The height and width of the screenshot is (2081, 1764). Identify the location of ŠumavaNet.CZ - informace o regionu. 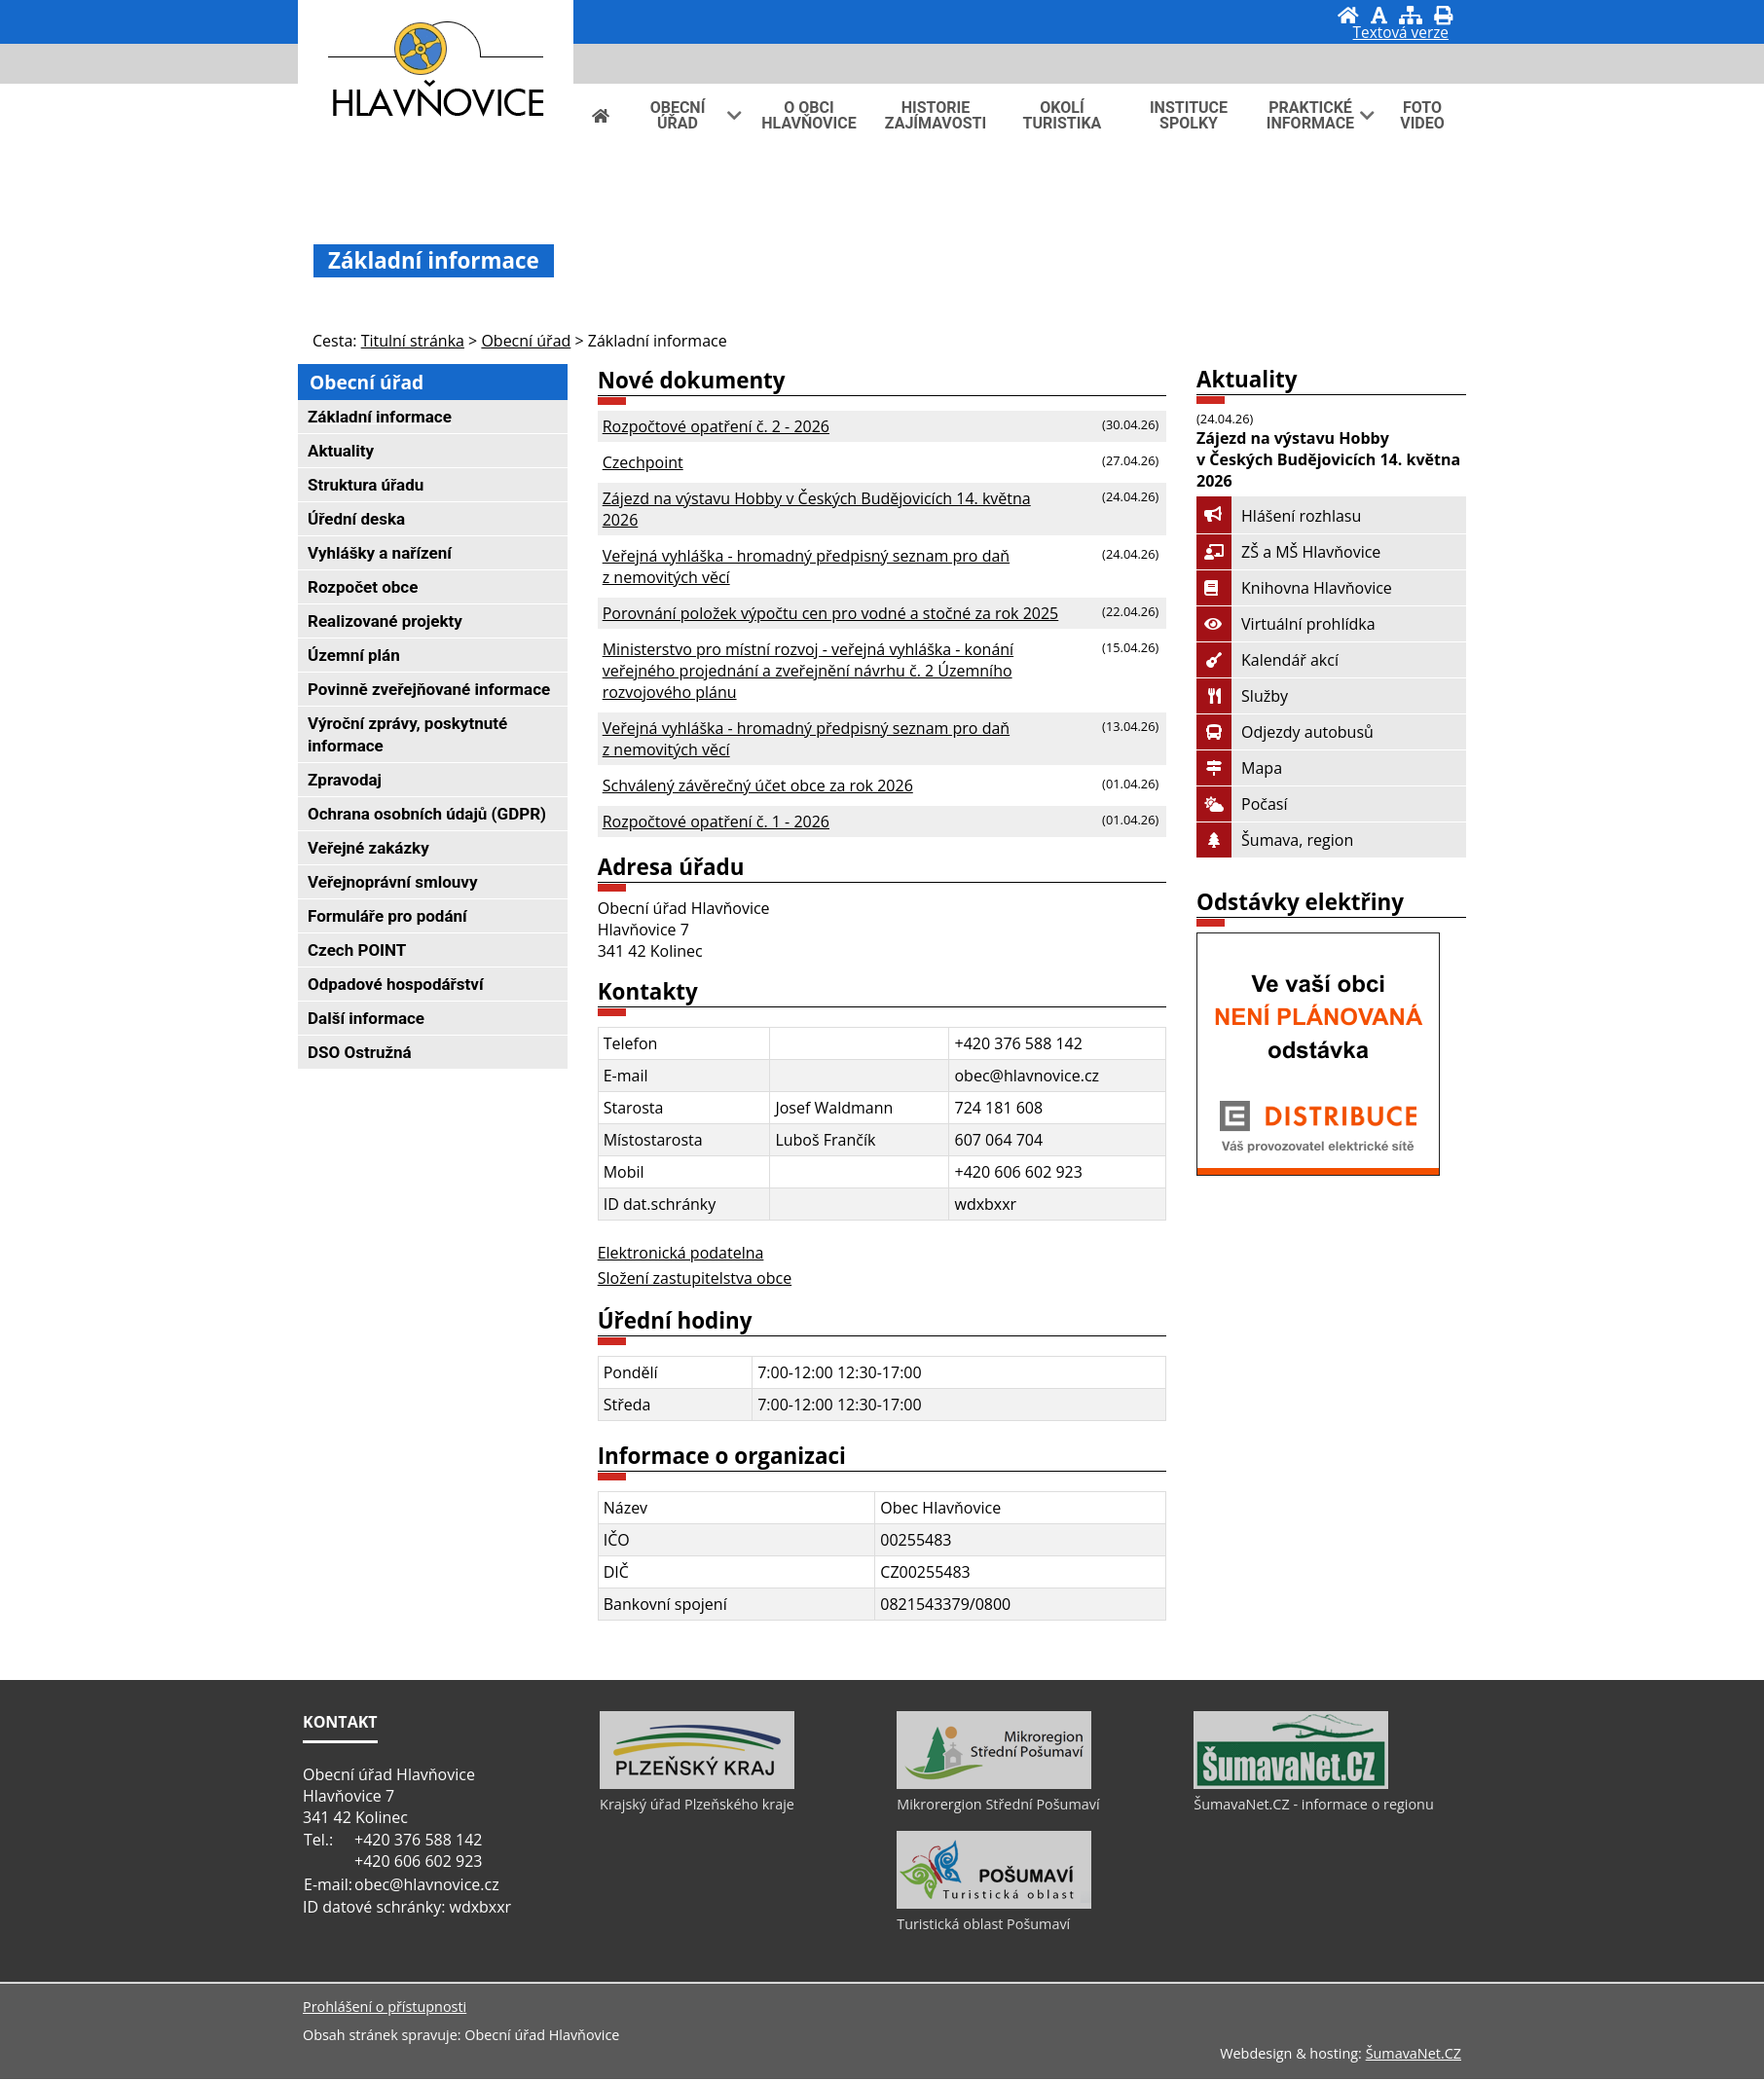
(1313, 1806).